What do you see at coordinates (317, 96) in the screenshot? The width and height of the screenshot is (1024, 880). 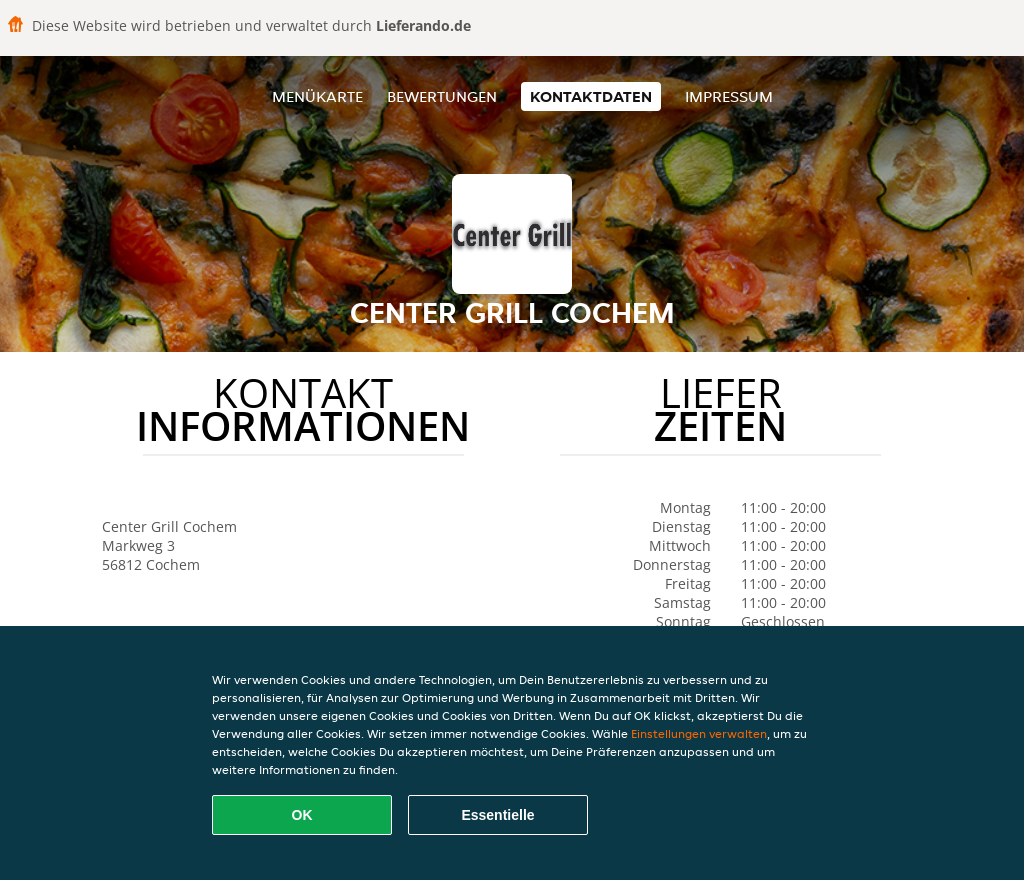 I see `Menükarte` at bounding box center [317, 96].